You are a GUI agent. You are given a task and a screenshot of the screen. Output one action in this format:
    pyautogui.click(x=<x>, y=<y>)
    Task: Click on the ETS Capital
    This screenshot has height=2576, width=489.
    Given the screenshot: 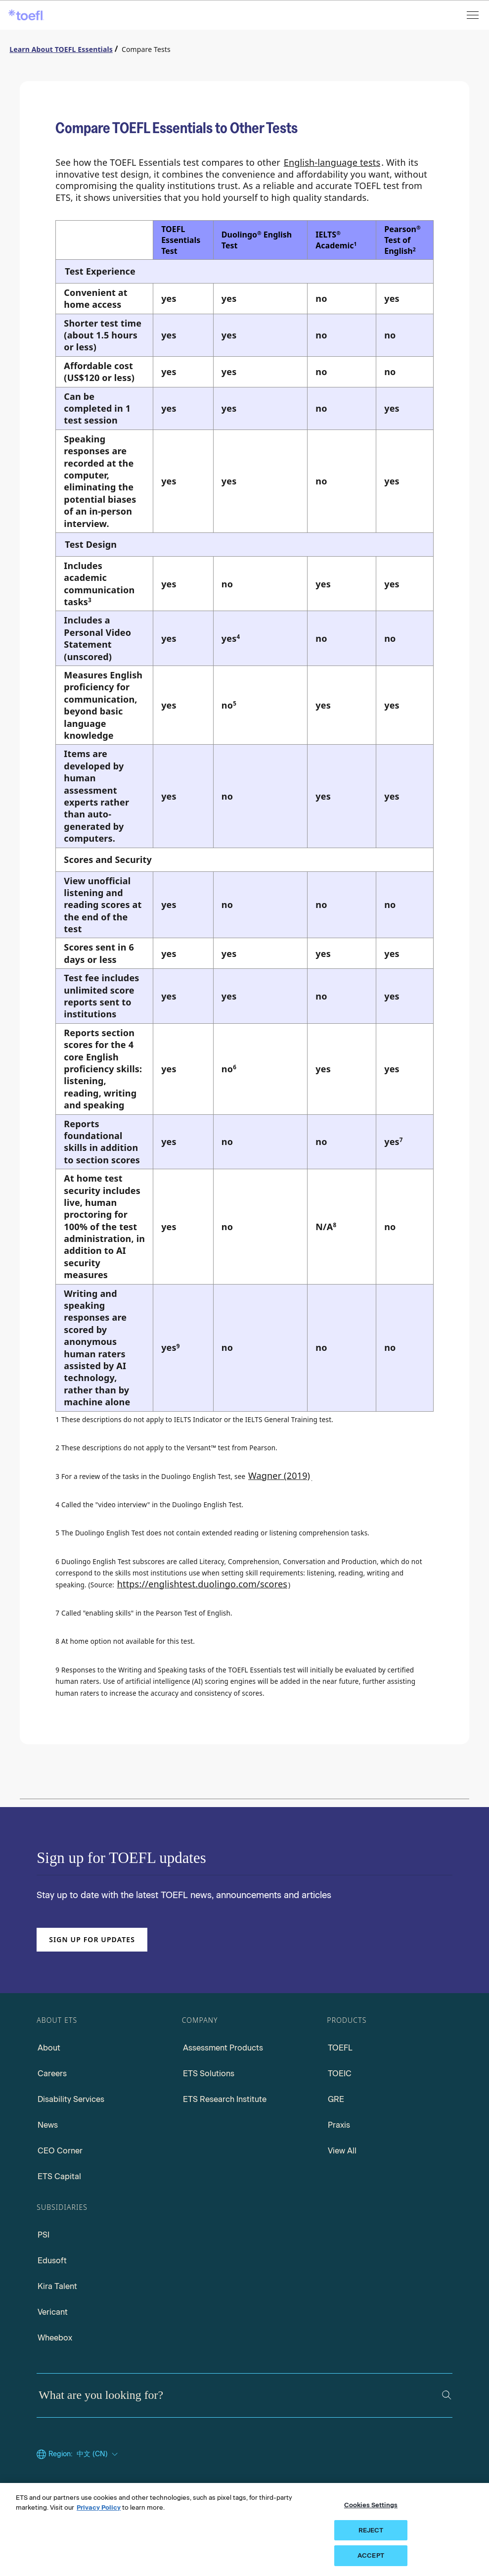 What is the action you would take?
    pyautogui.click(x=59, y=2176)
    